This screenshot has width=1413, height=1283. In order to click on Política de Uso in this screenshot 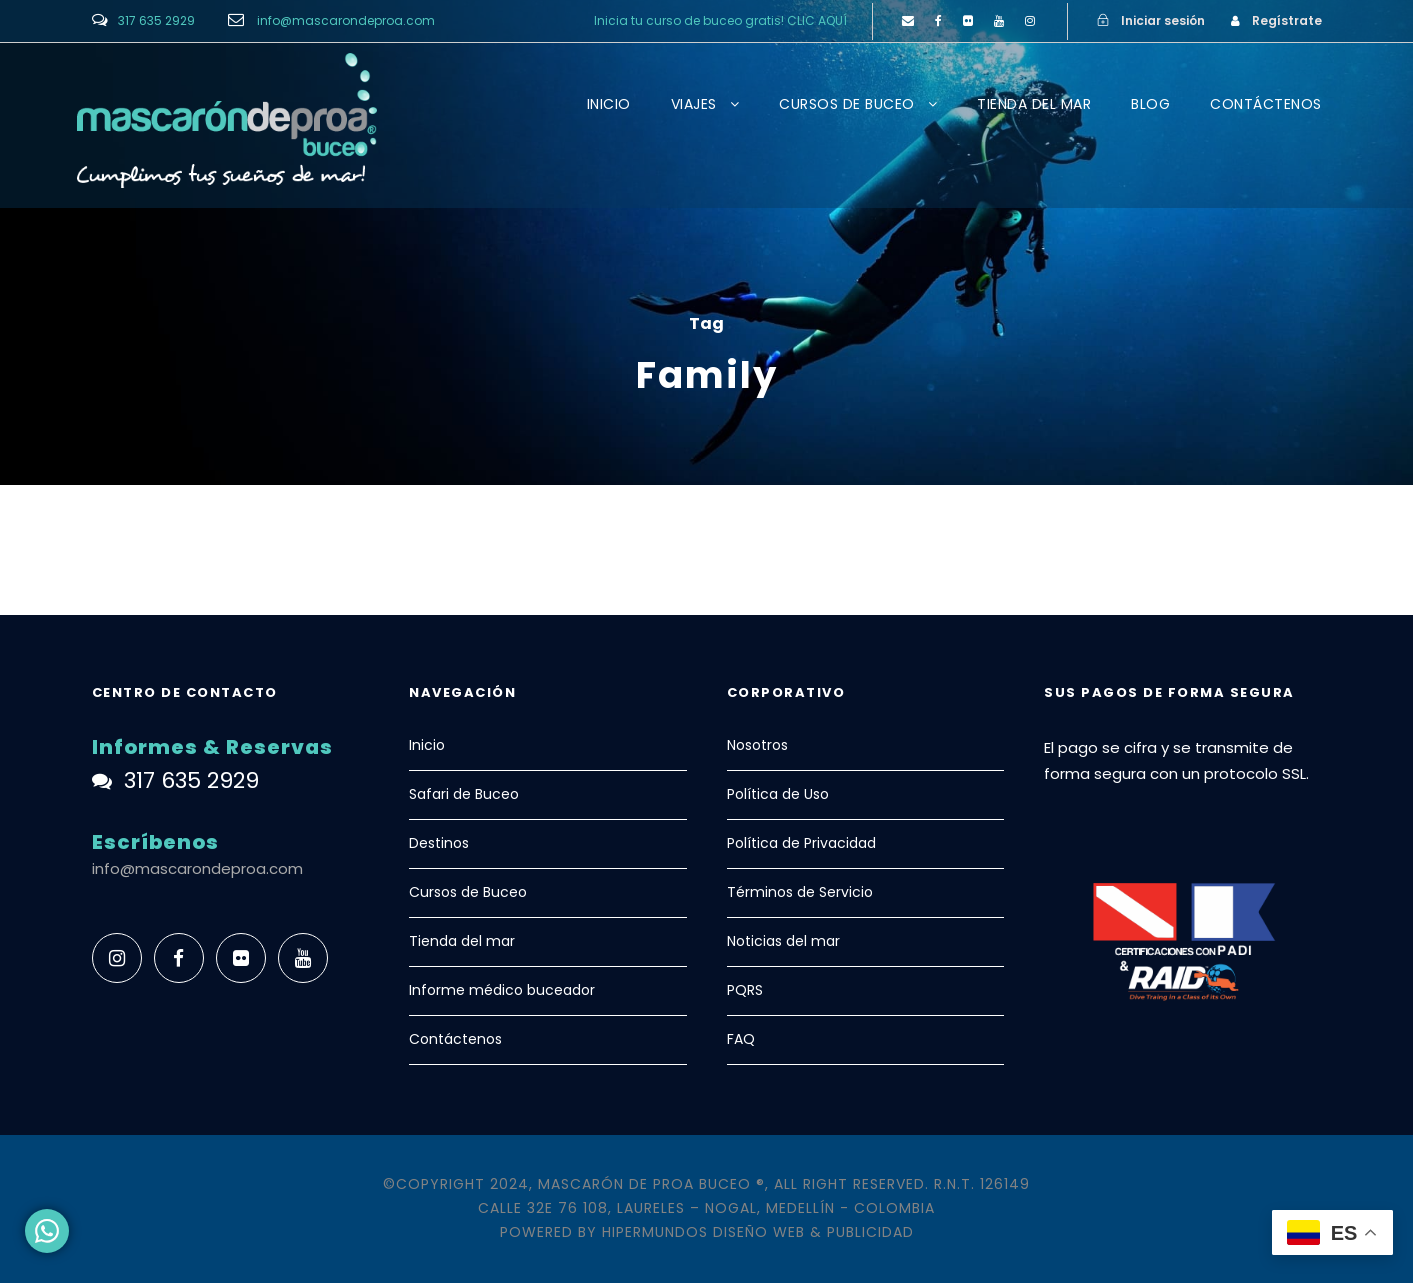, I will do `click(778, 794)`.